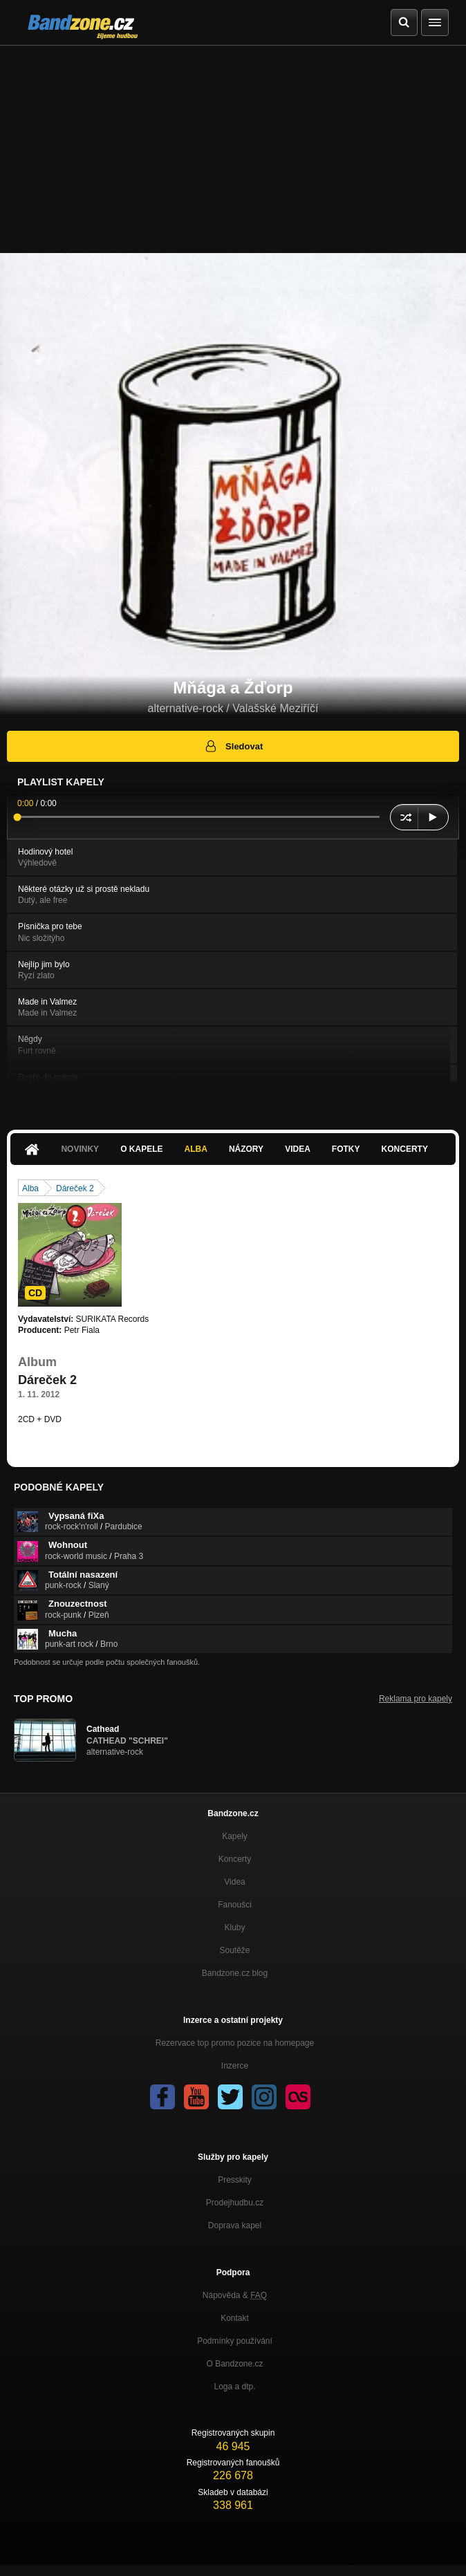 The height and width of the screenshot is (2576, 466). What do you see at coordinates (246, 1149) in the screenshot?
I see `Názory` at bounding box center [246, 1149].